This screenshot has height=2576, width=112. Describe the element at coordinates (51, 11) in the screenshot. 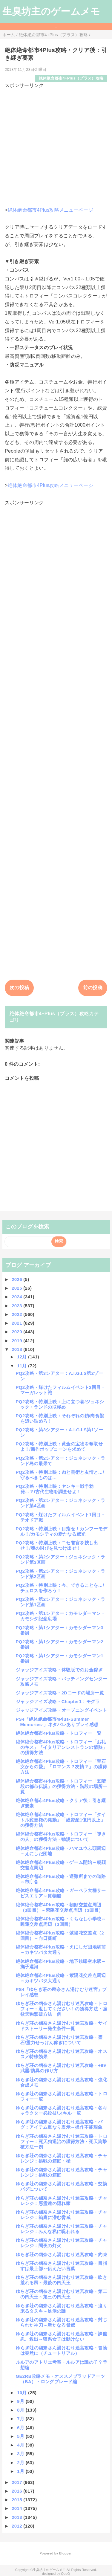

I see `生臭坊主のゲームメモ` at that location.